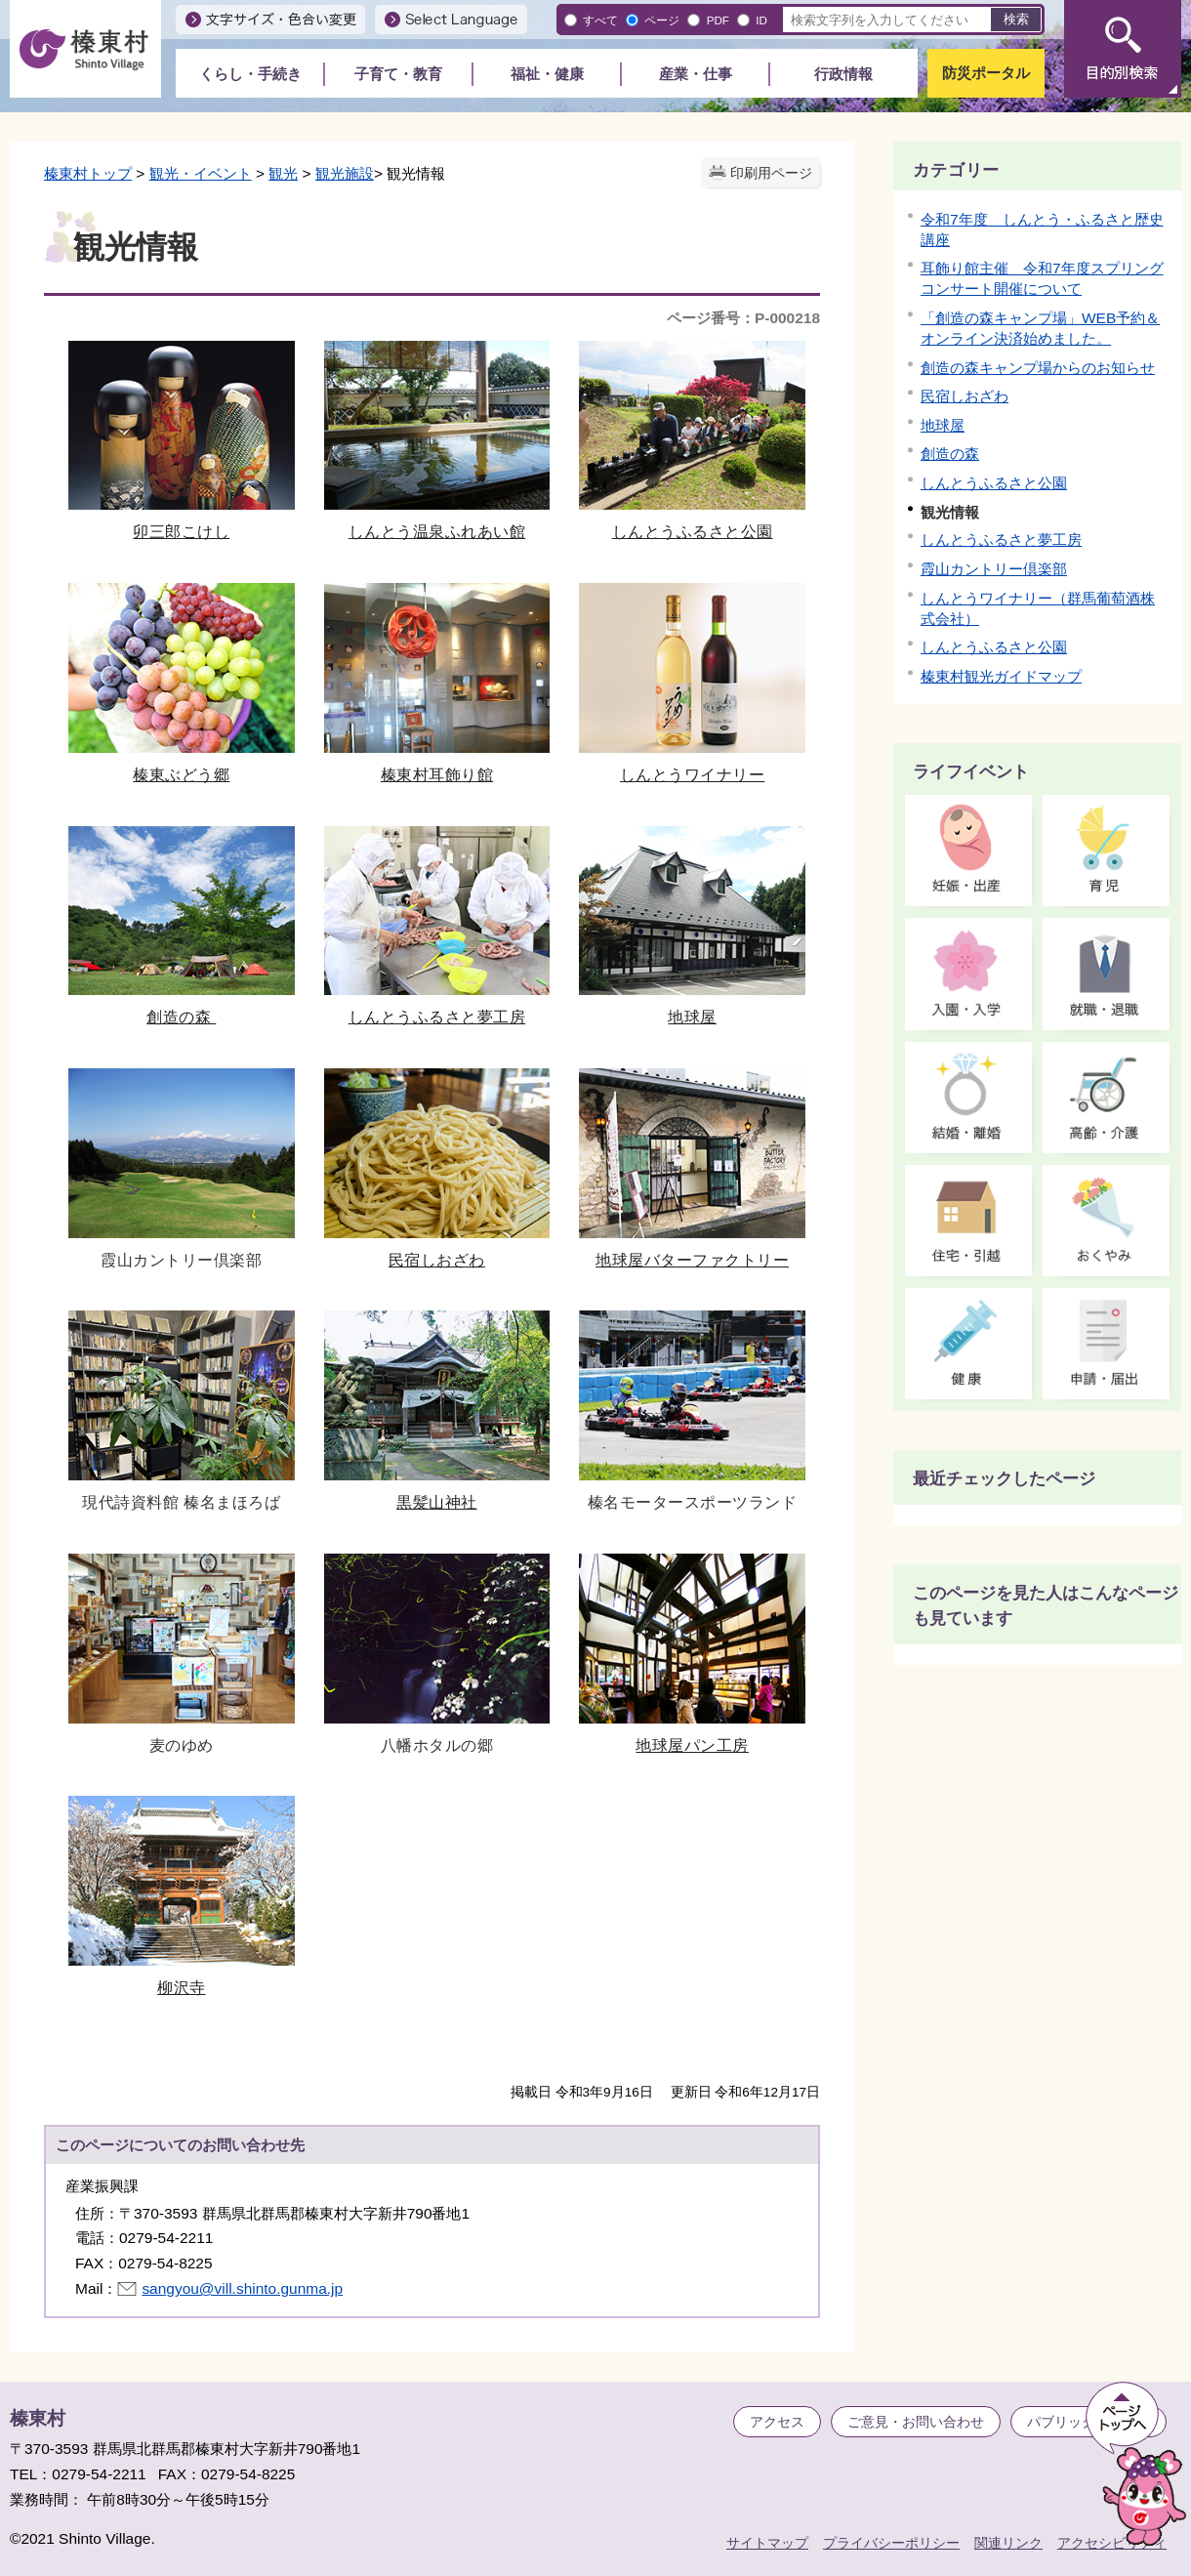  What do you see at coordinates (200, 173) in the screenshot?
I see `観光・イベント` at bounding box center [200, 173].